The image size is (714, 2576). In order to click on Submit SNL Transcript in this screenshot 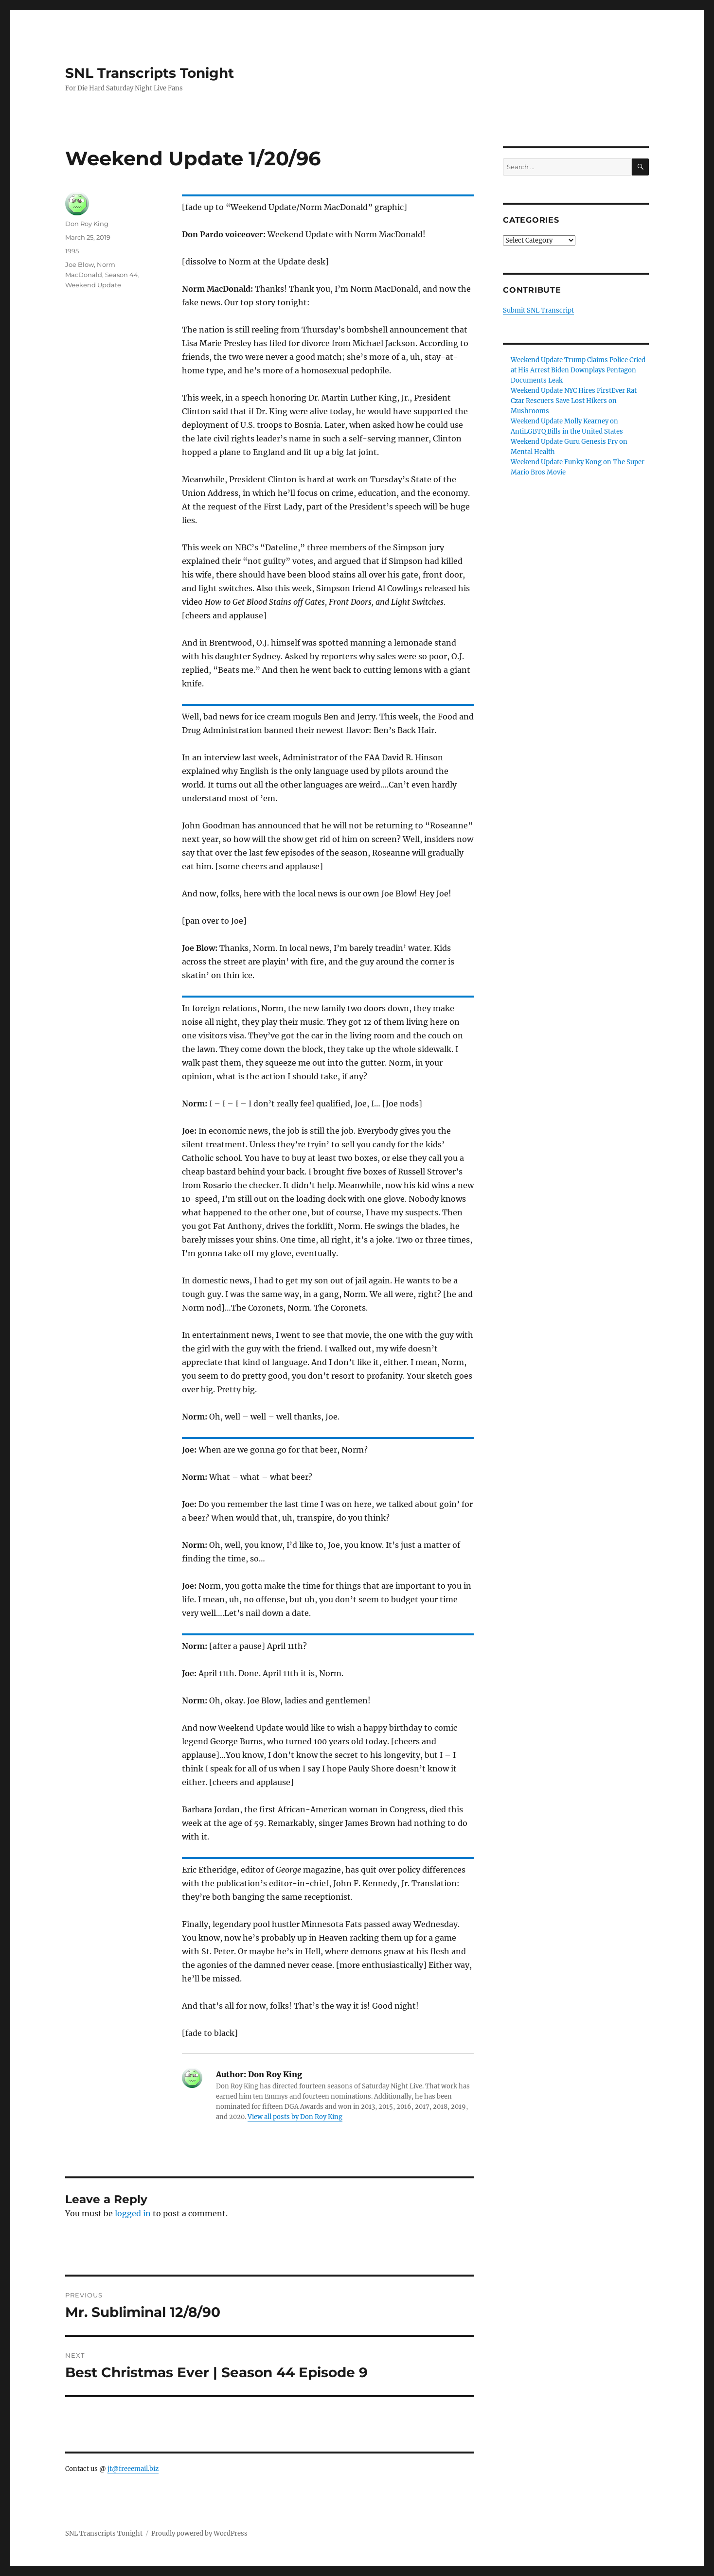, I will do `click(538, 310)`.